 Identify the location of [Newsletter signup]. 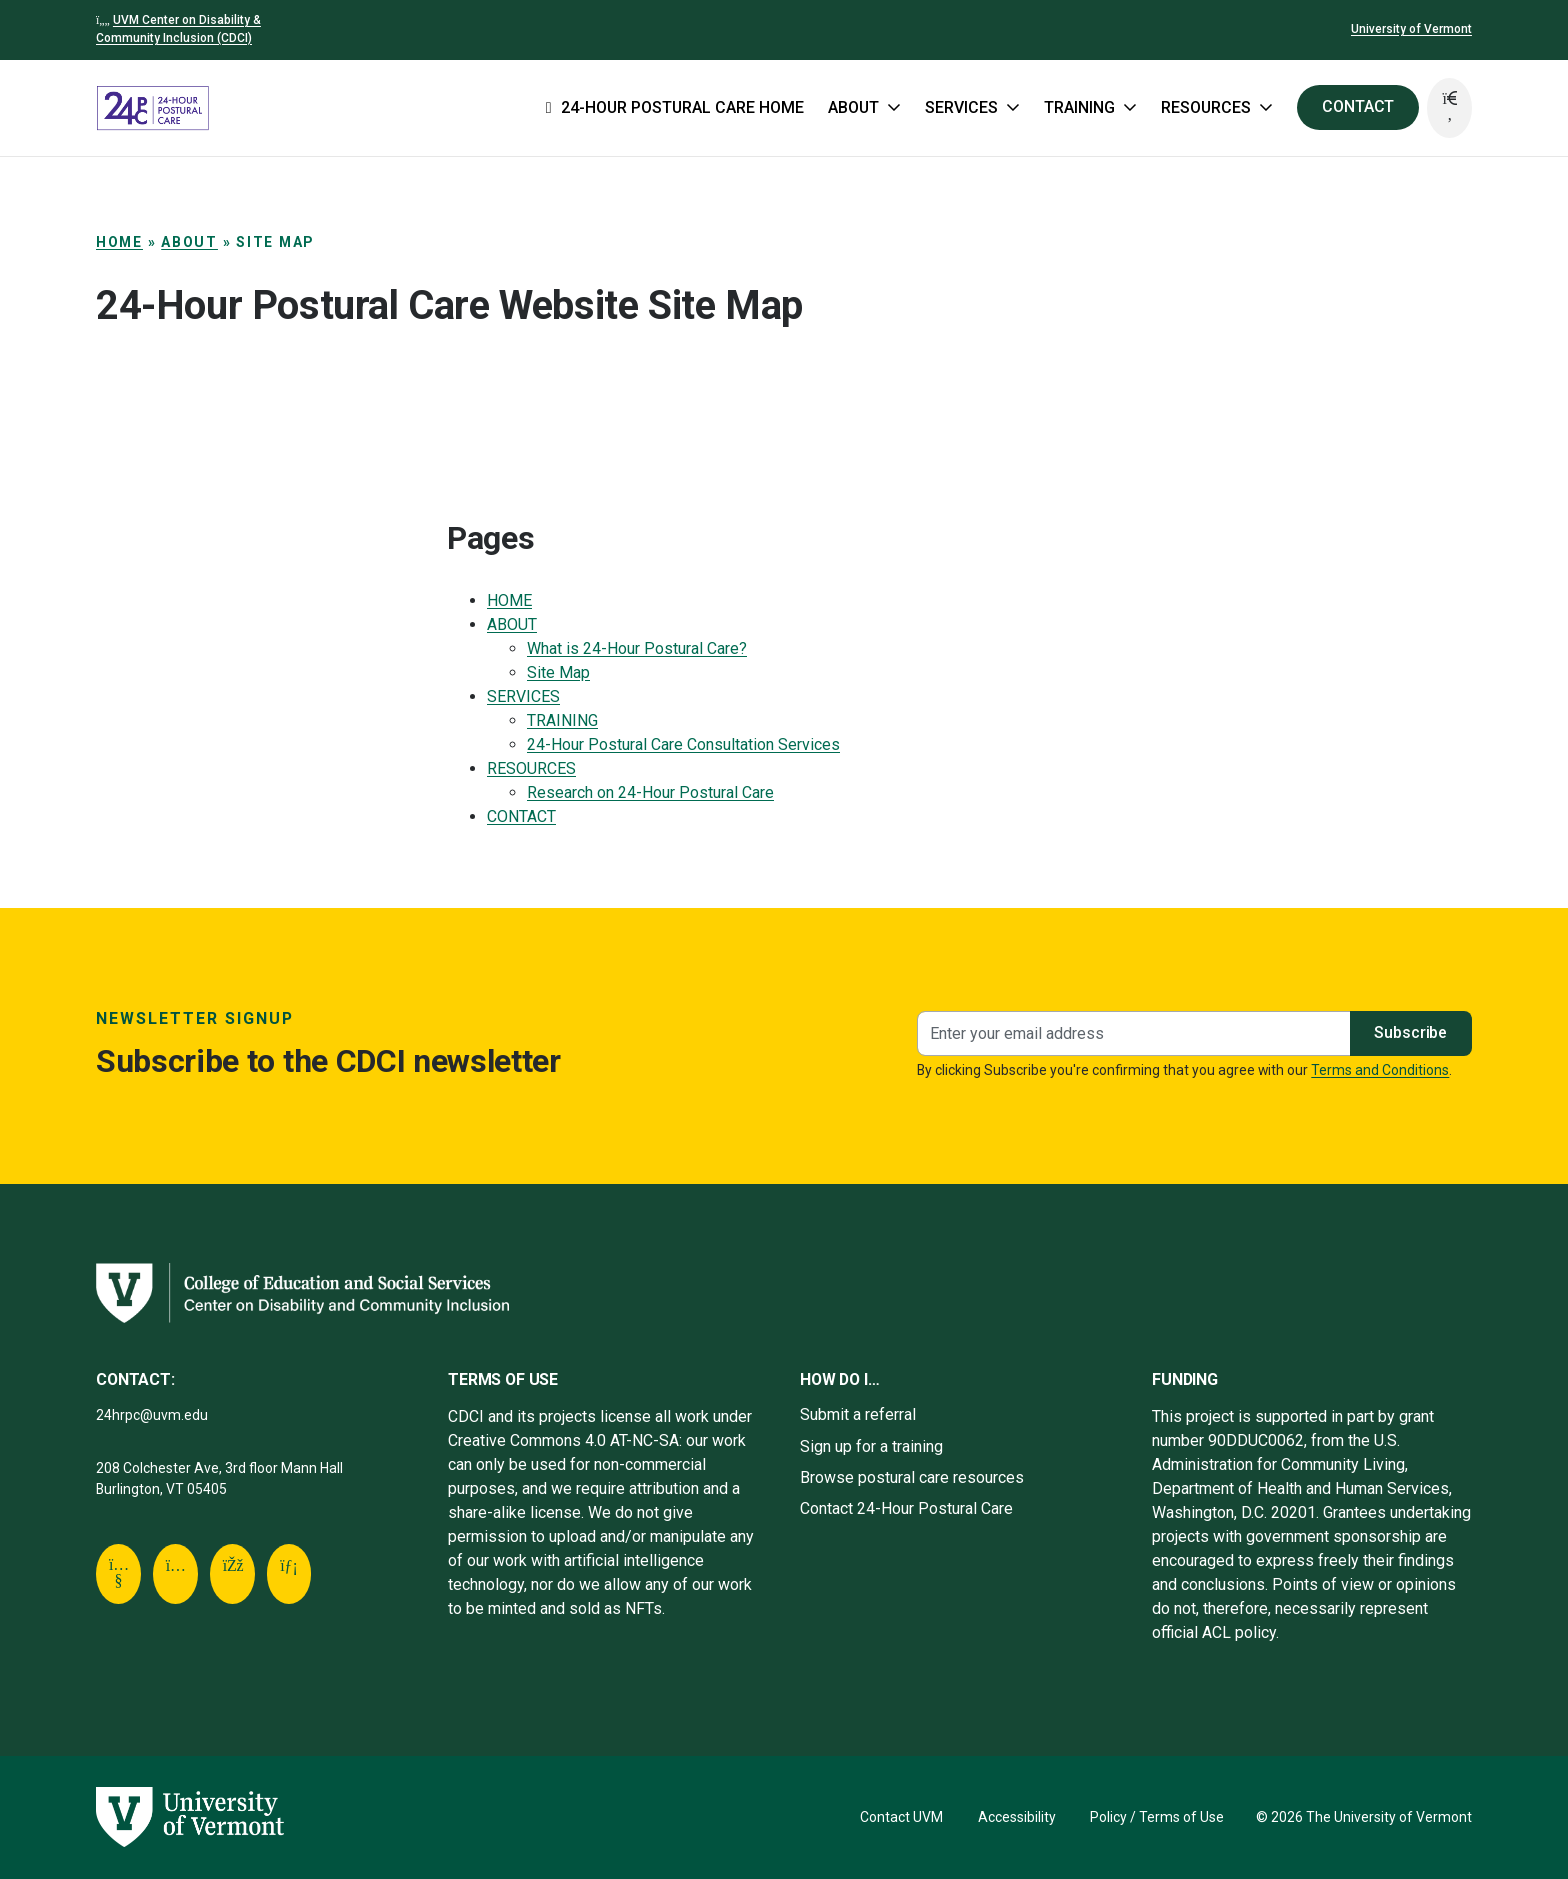
(1133, 1033).